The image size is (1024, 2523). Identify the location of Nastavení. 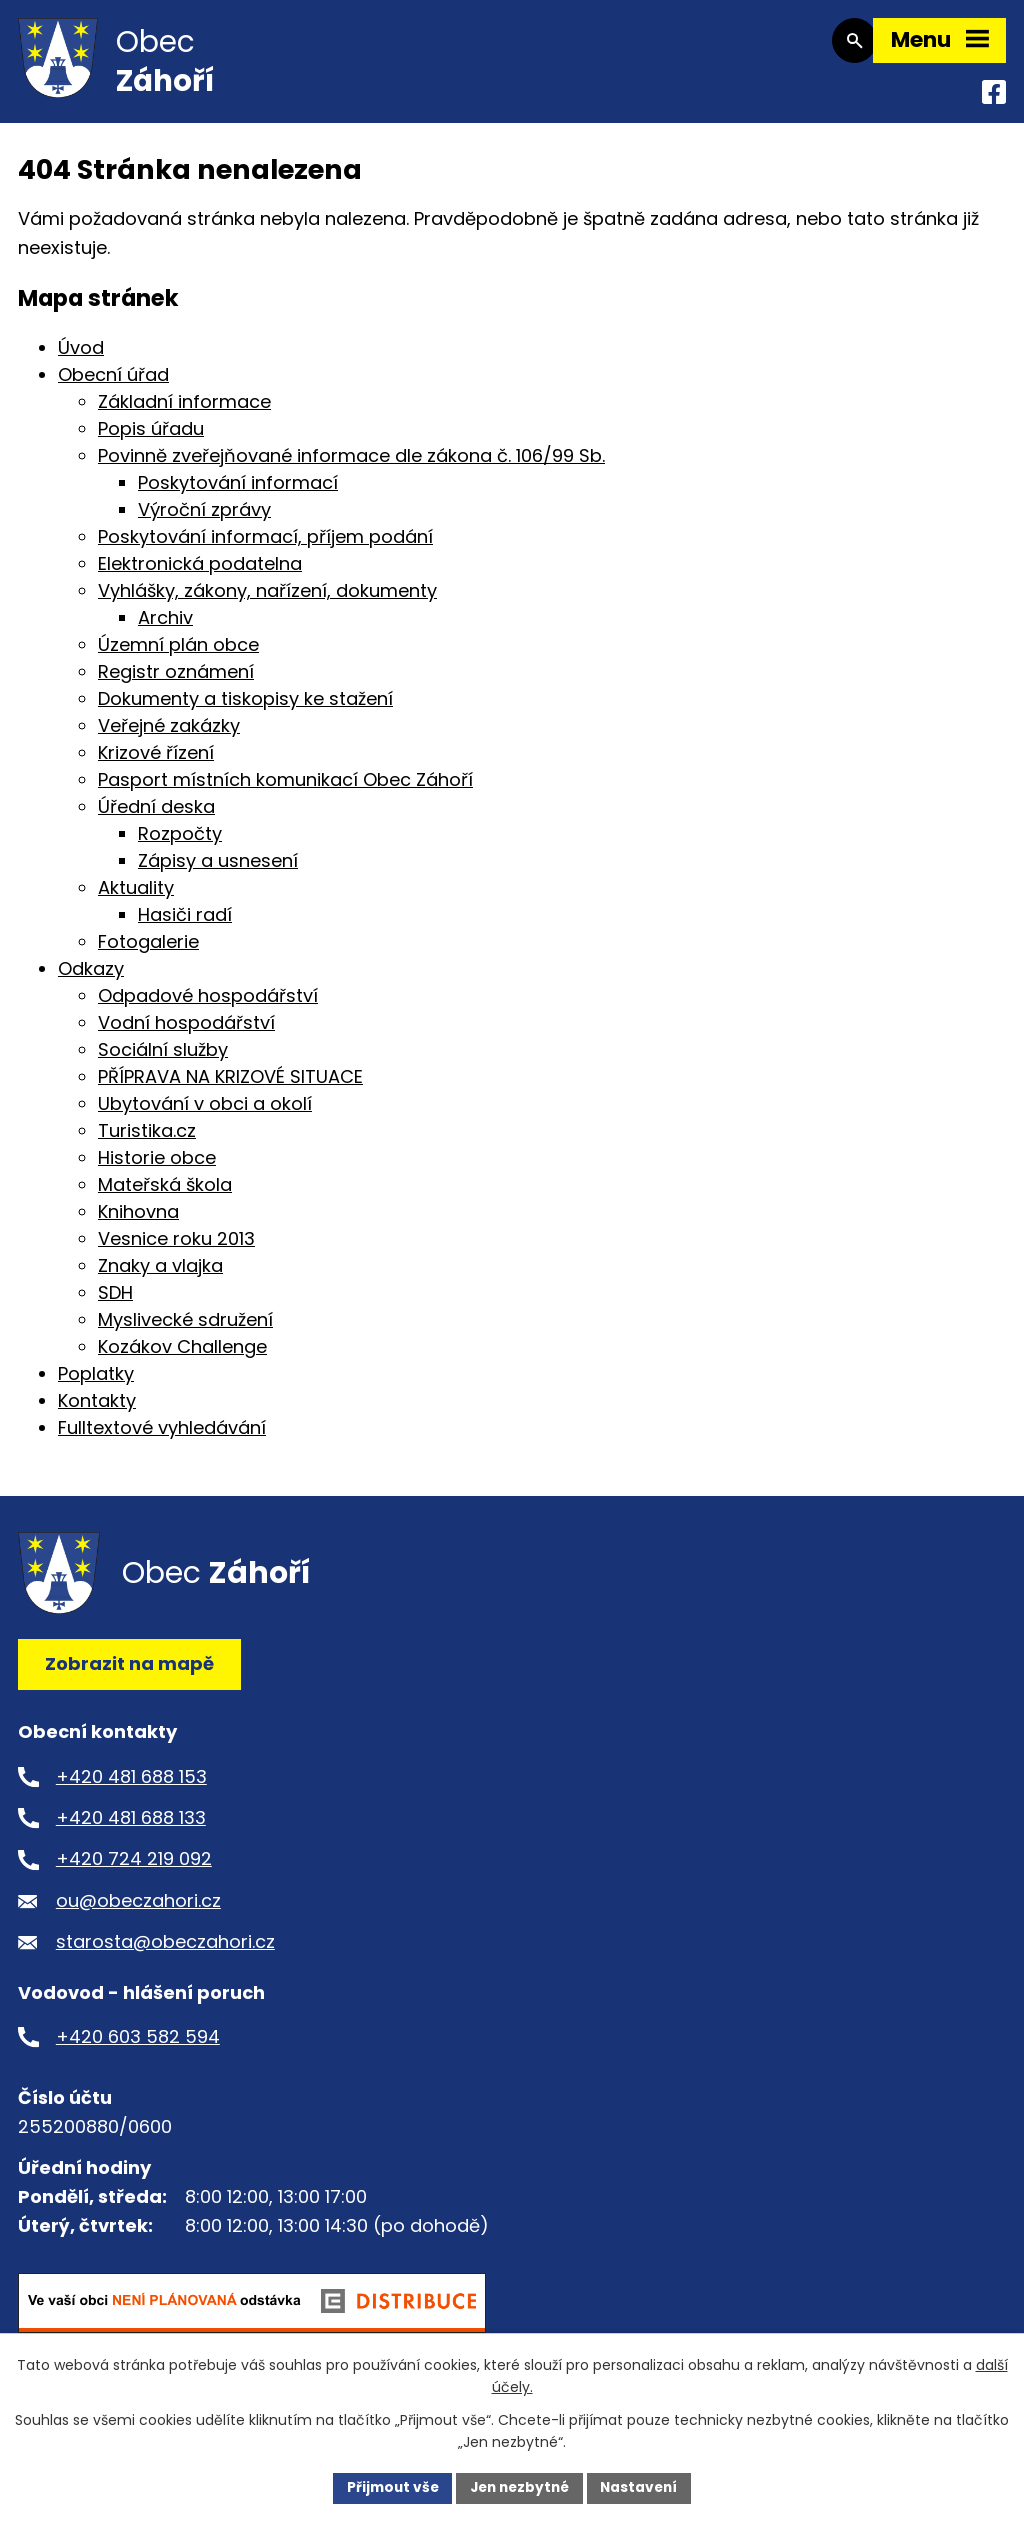
(644, 2487).